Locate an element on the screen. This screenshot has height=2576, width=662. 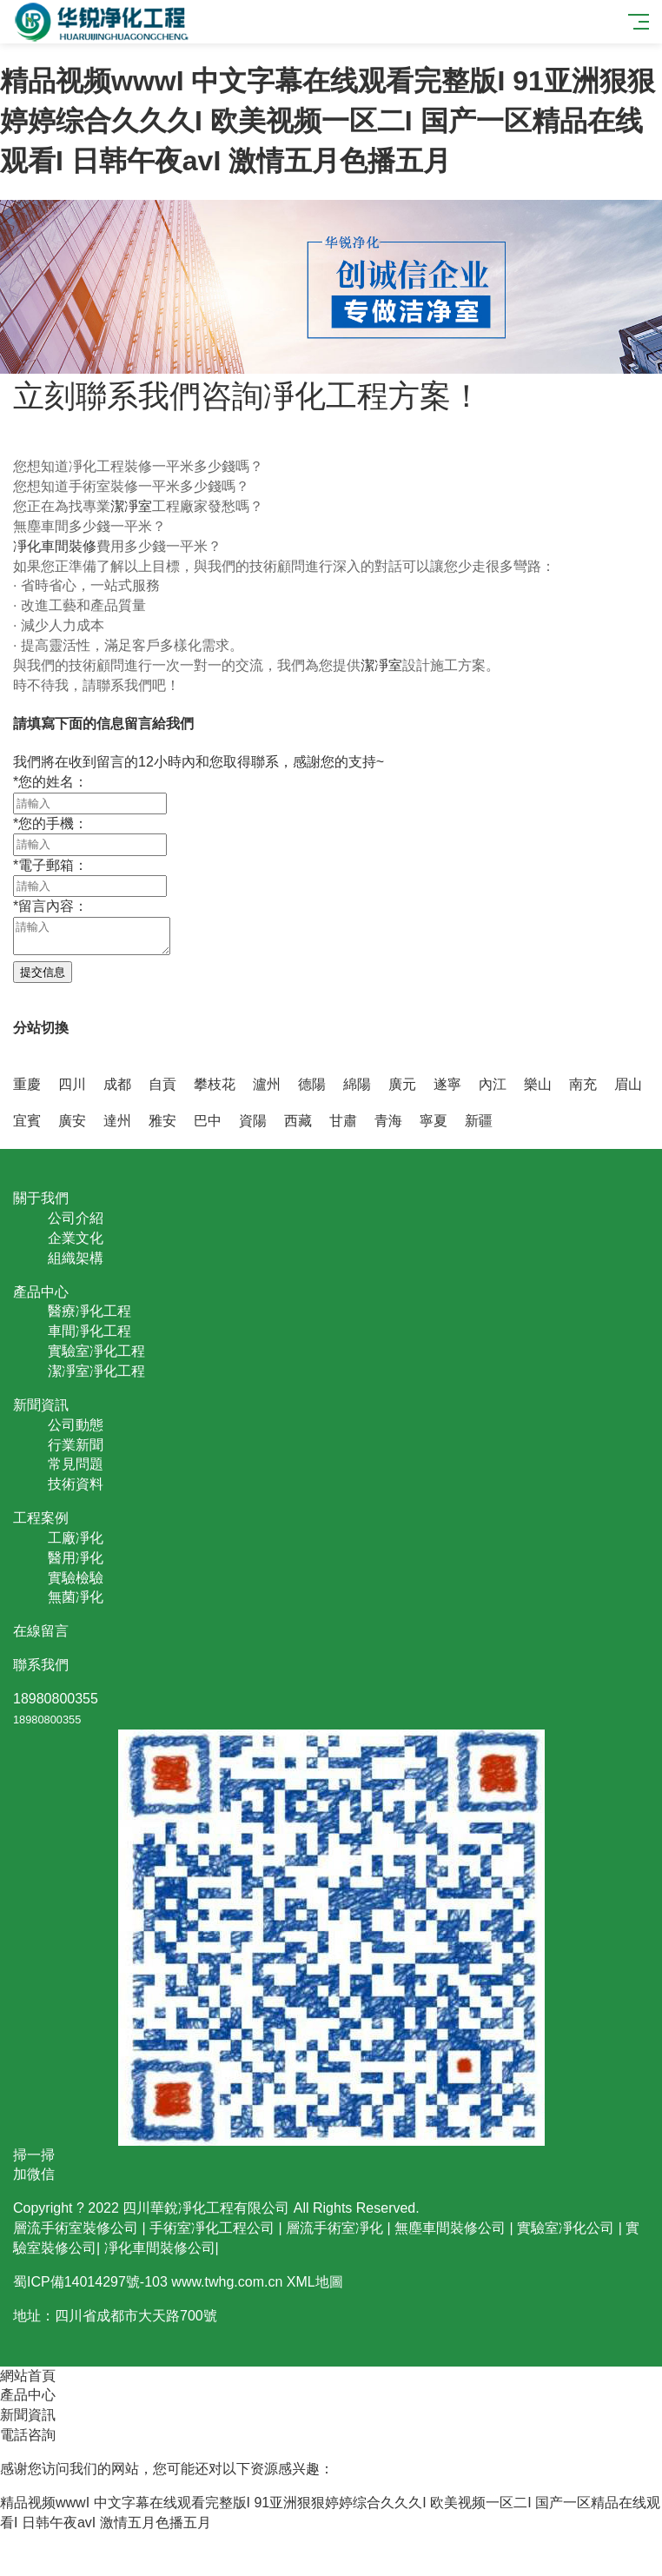
XML地圖 is located at coordinates (315, 2281).